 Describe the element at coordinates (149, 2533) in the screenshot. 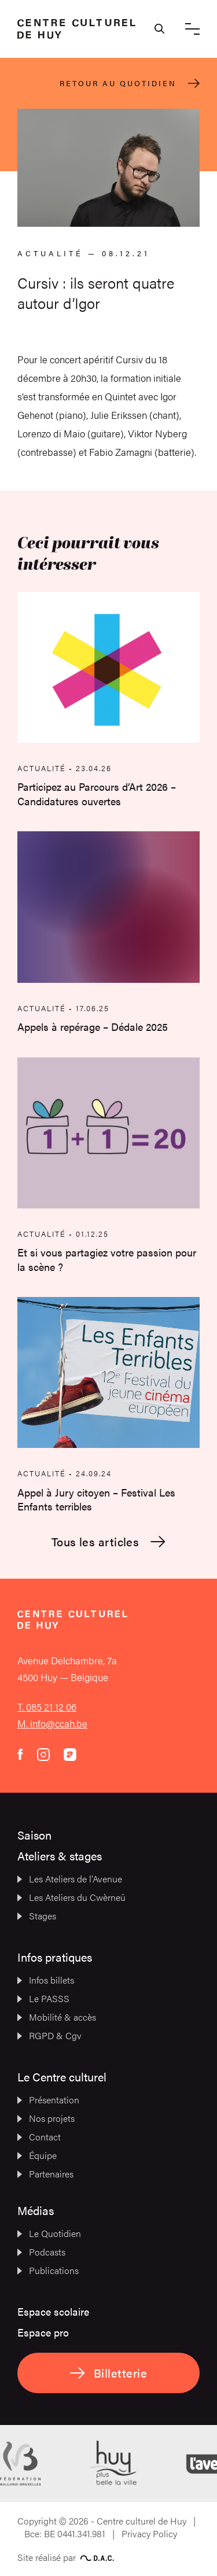

I see `Privacy Policy` at that location.